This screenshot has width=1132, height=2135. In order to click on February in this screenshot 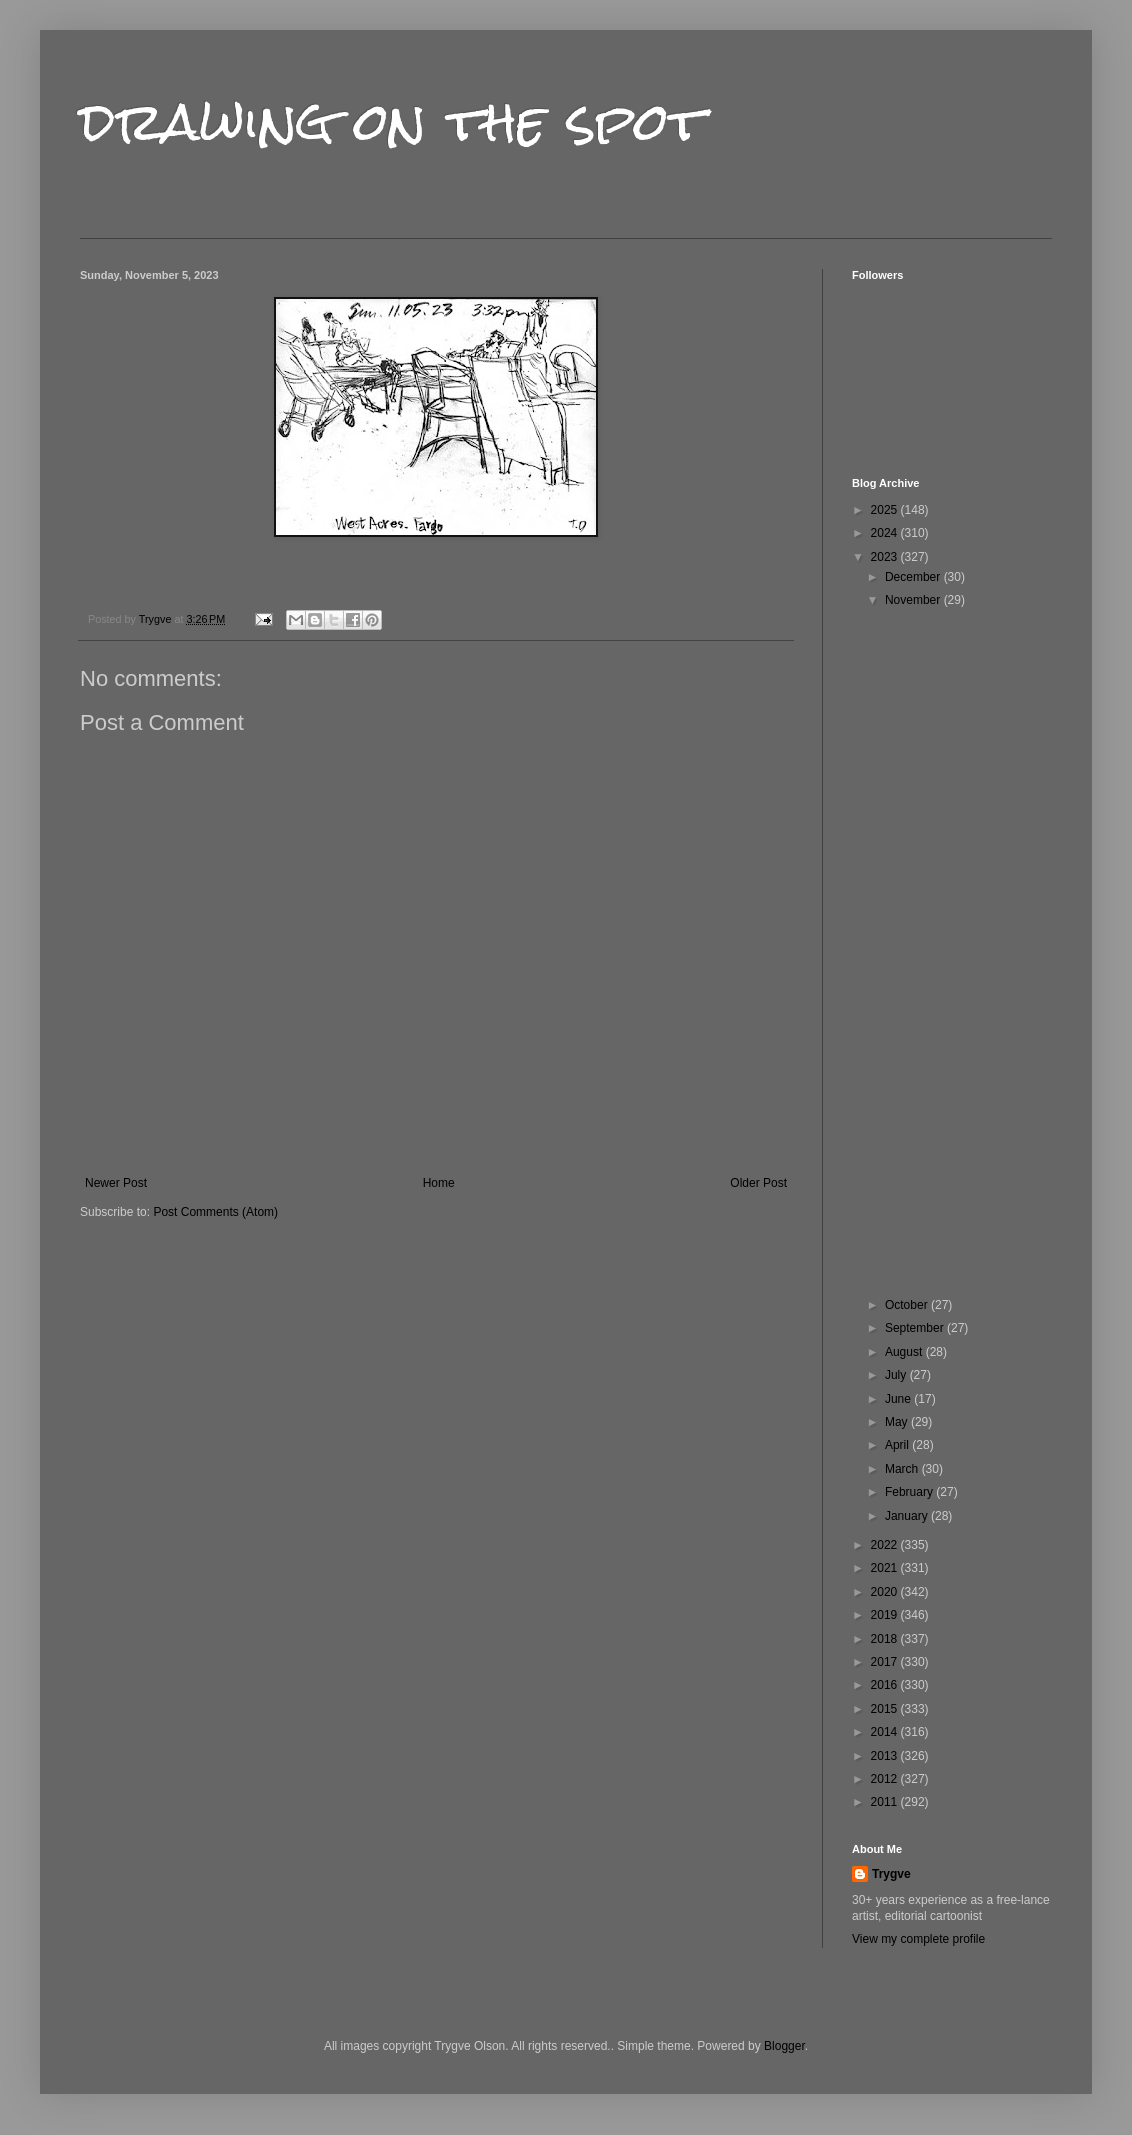, I will do `click(910, 1492)`.